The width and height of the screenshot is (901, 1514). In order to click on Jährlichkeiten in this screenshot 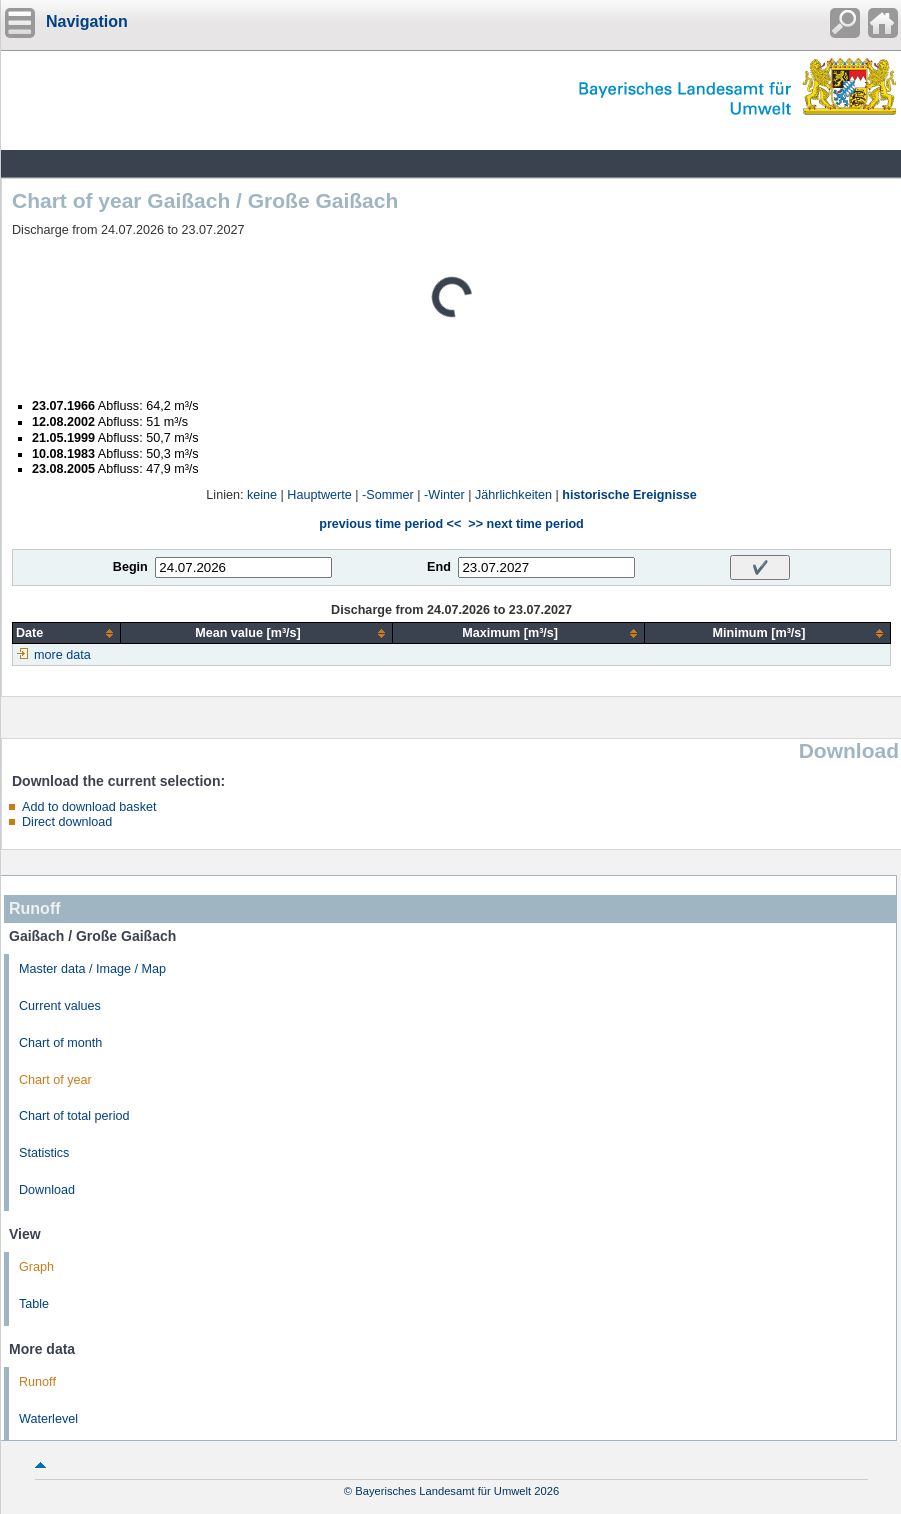, I will do `click(513, 495)`.